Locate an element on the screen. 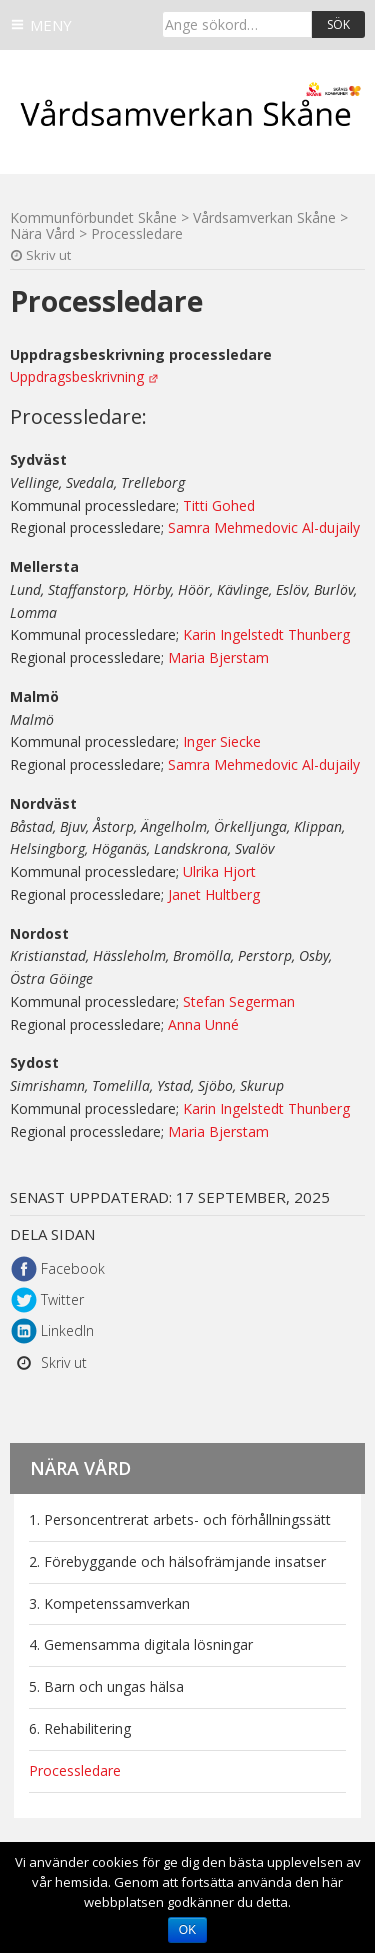 The image size is (375, 1953). 2. Förebyggande och hälsofrämjande insatser is located at coordinates (177, 1561).